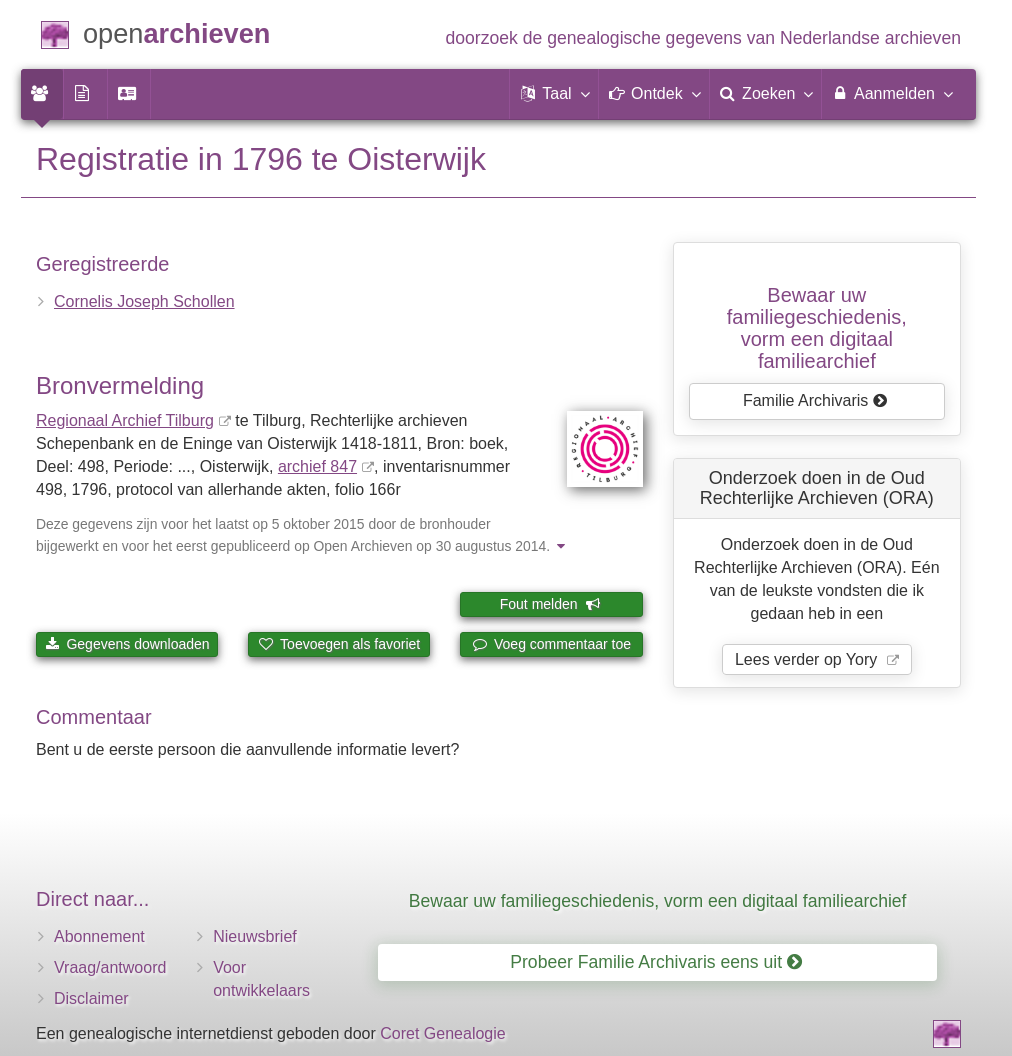 The width and height of the screenshot is (1012, 1056). I want to click on Lees verder op Yory, so click(808, 659).